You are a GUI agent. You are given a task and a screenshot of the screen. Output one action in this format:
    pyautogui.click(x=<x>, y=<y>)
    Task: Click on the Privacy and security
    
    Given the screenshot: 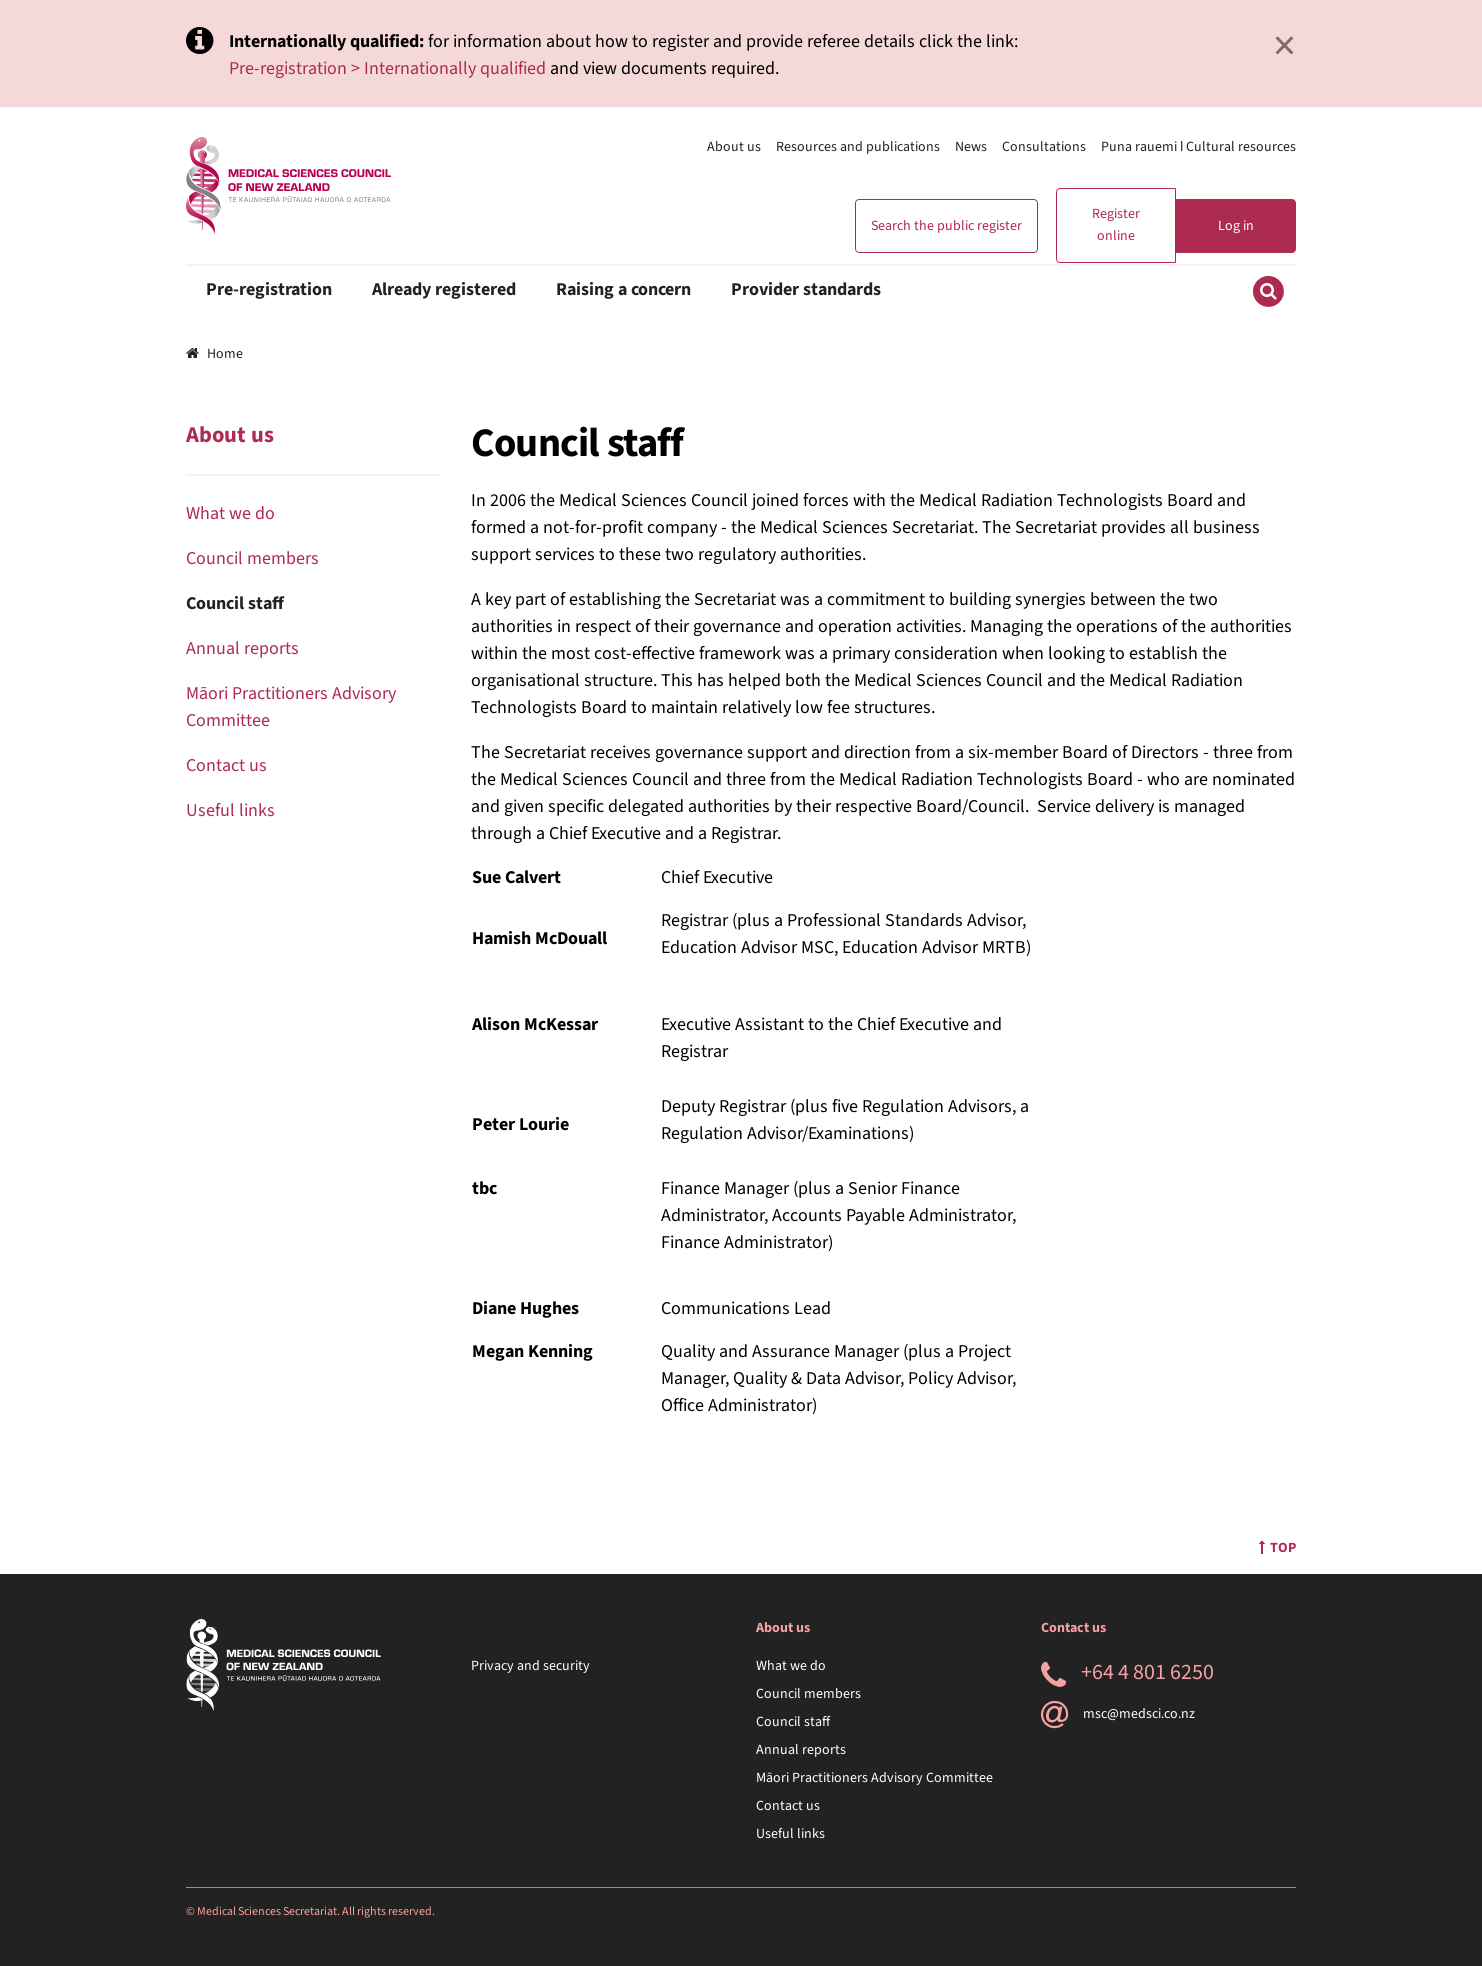 What is the action you would take?
    pyautogui.click(x=530, y=1666)
    